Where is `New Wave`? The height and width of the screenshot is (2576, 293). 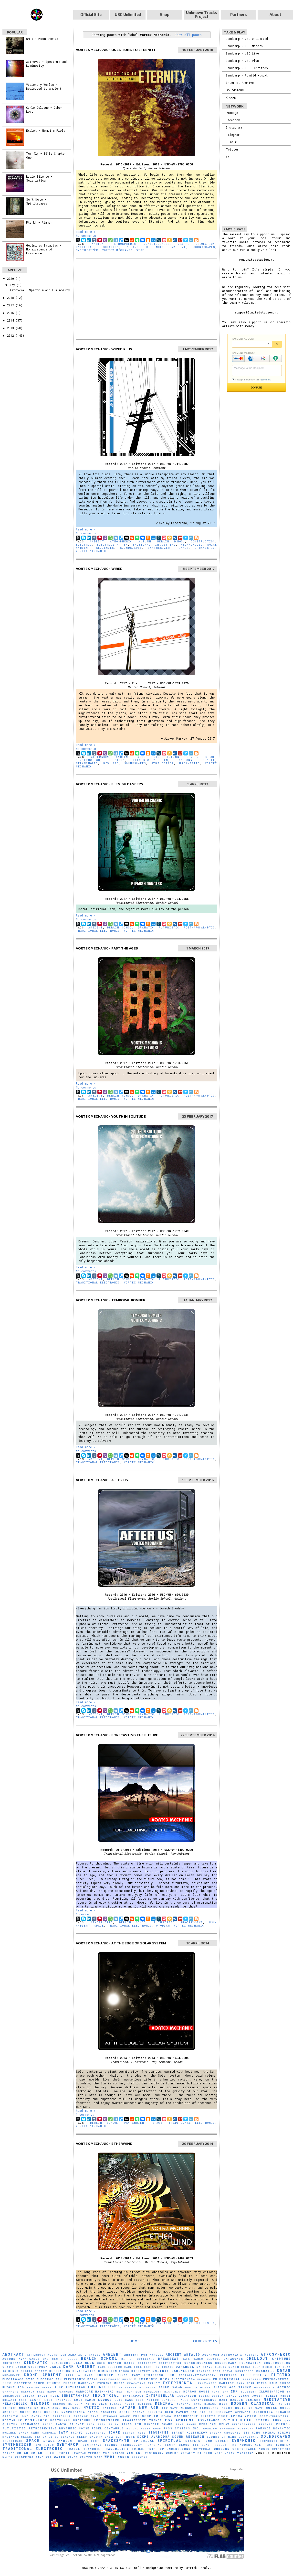
New Wave is located at coordinates (170, 2408).